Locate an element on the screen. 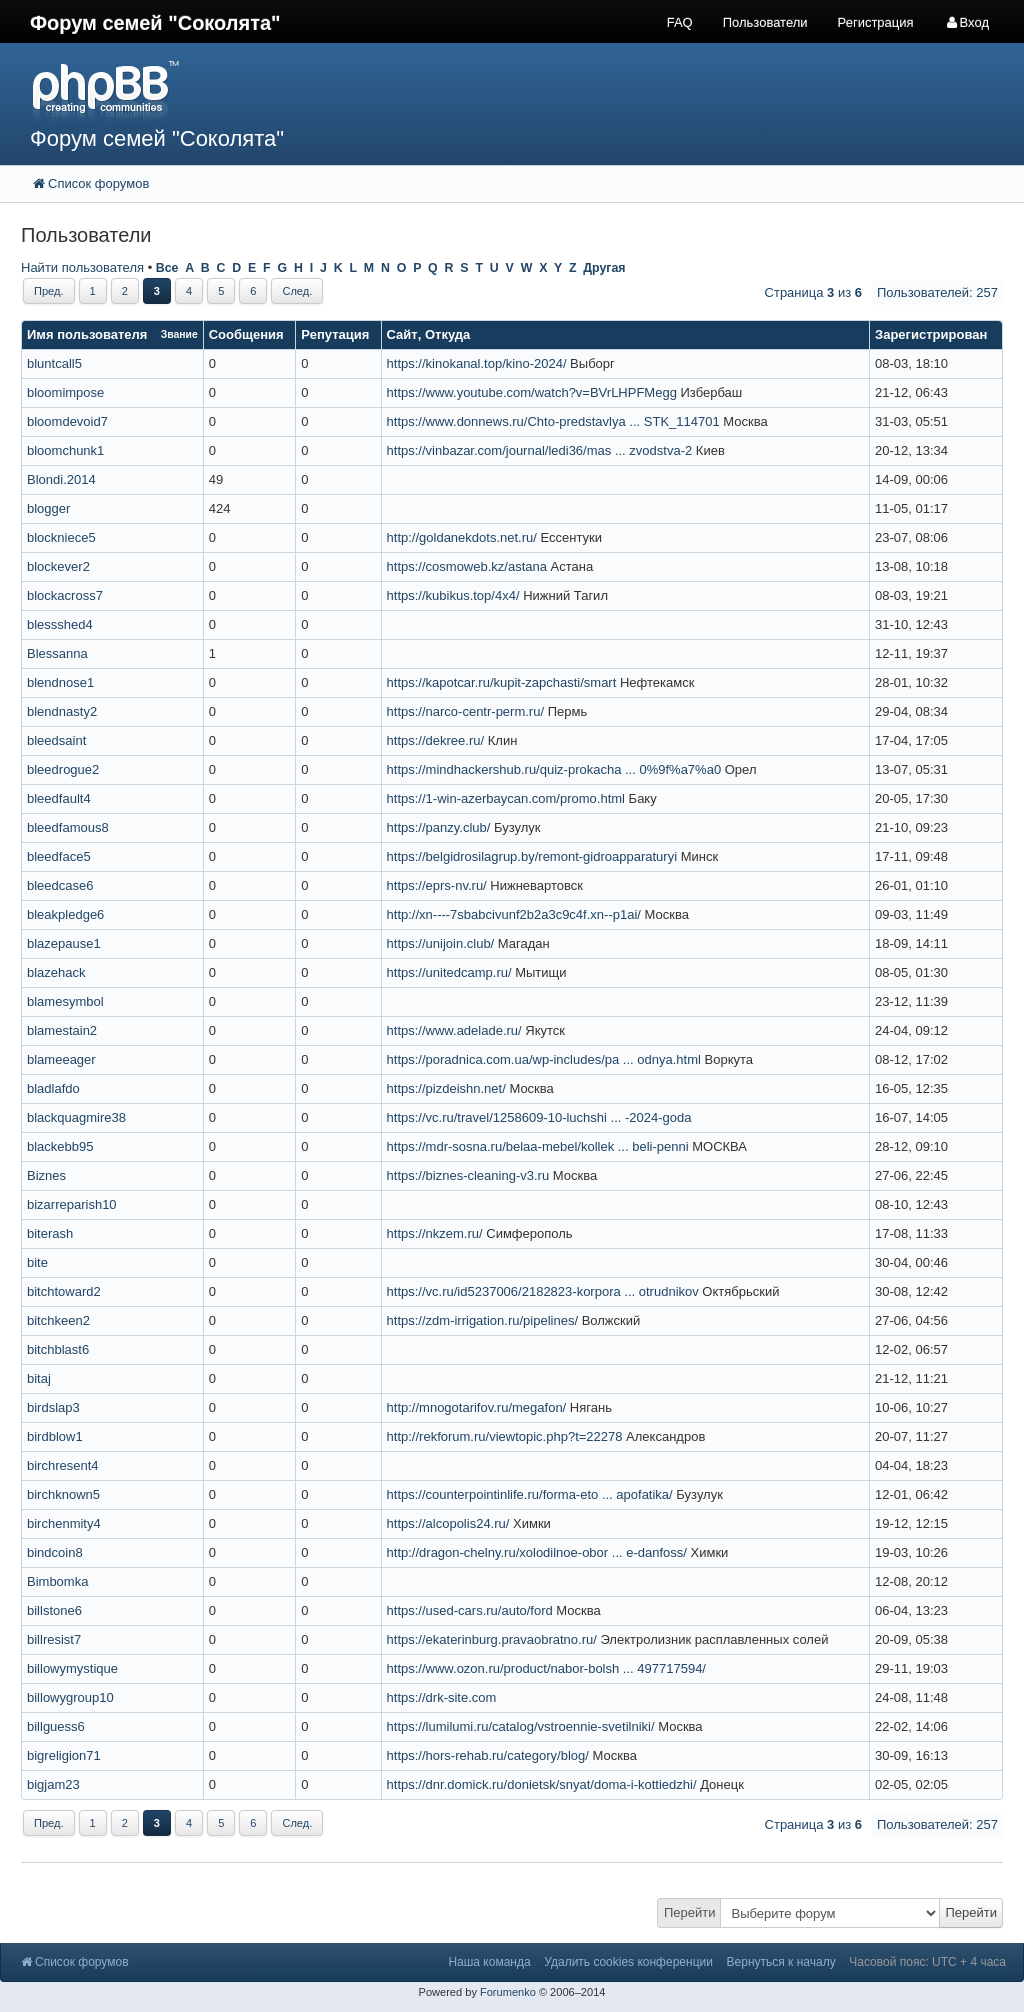 The image size is (1024, 2012). blockacross7 is located at coordinates (65, 595).